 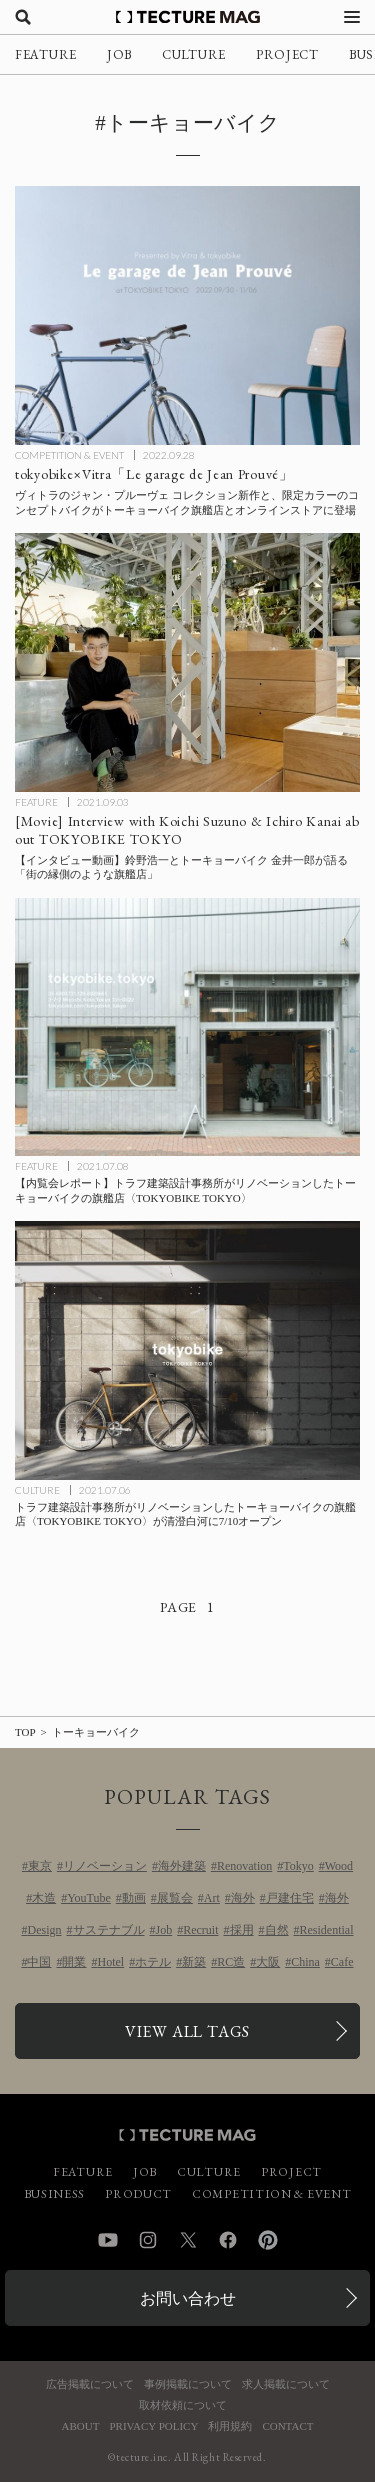 What do you see at coordinates (286, 2384) in the screenshot?
I see `求人掲載について` at bounding box center [286, 2384].